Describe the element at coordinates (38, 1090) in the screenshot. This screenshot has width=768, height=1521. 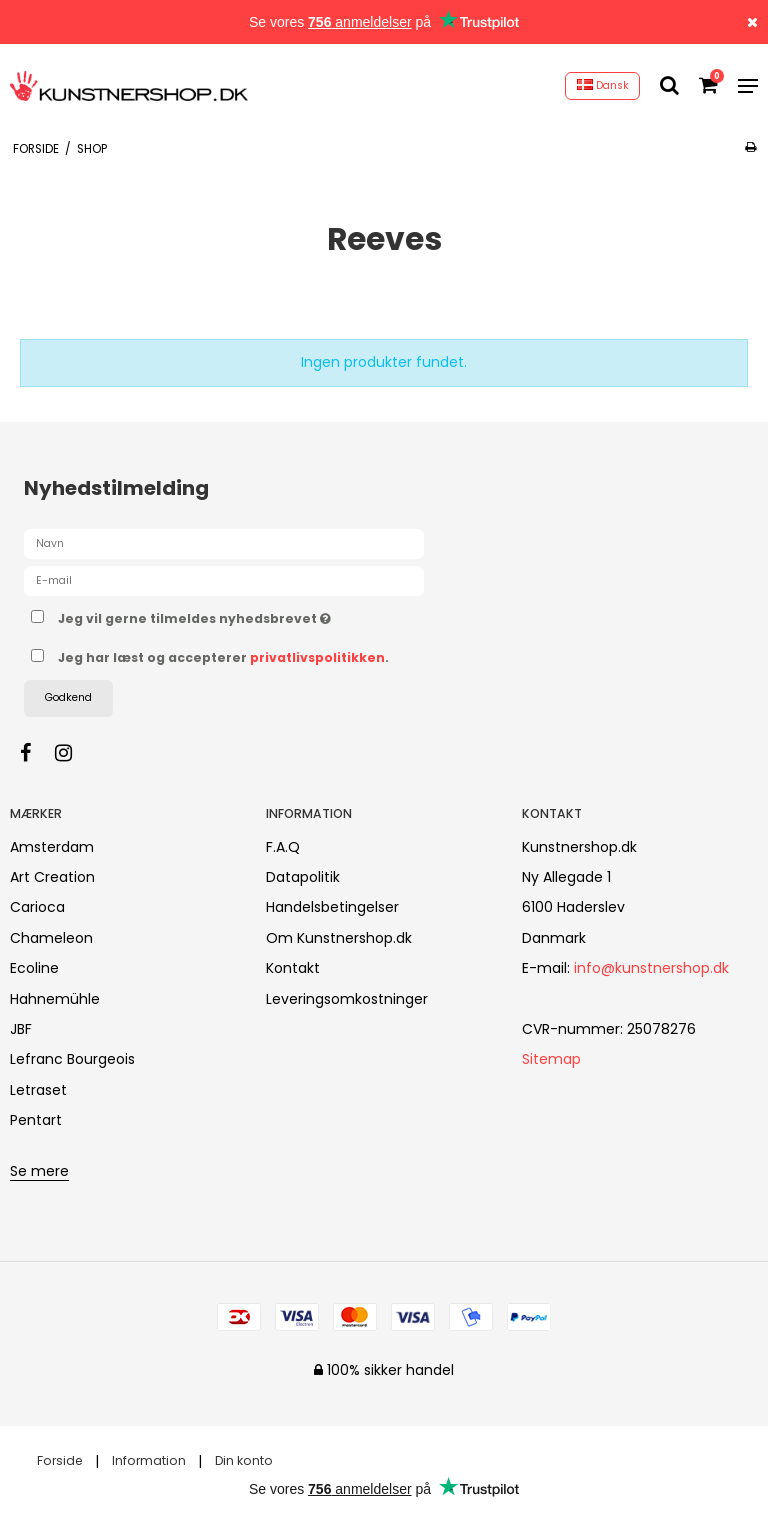
I see `Letraset` at that location.